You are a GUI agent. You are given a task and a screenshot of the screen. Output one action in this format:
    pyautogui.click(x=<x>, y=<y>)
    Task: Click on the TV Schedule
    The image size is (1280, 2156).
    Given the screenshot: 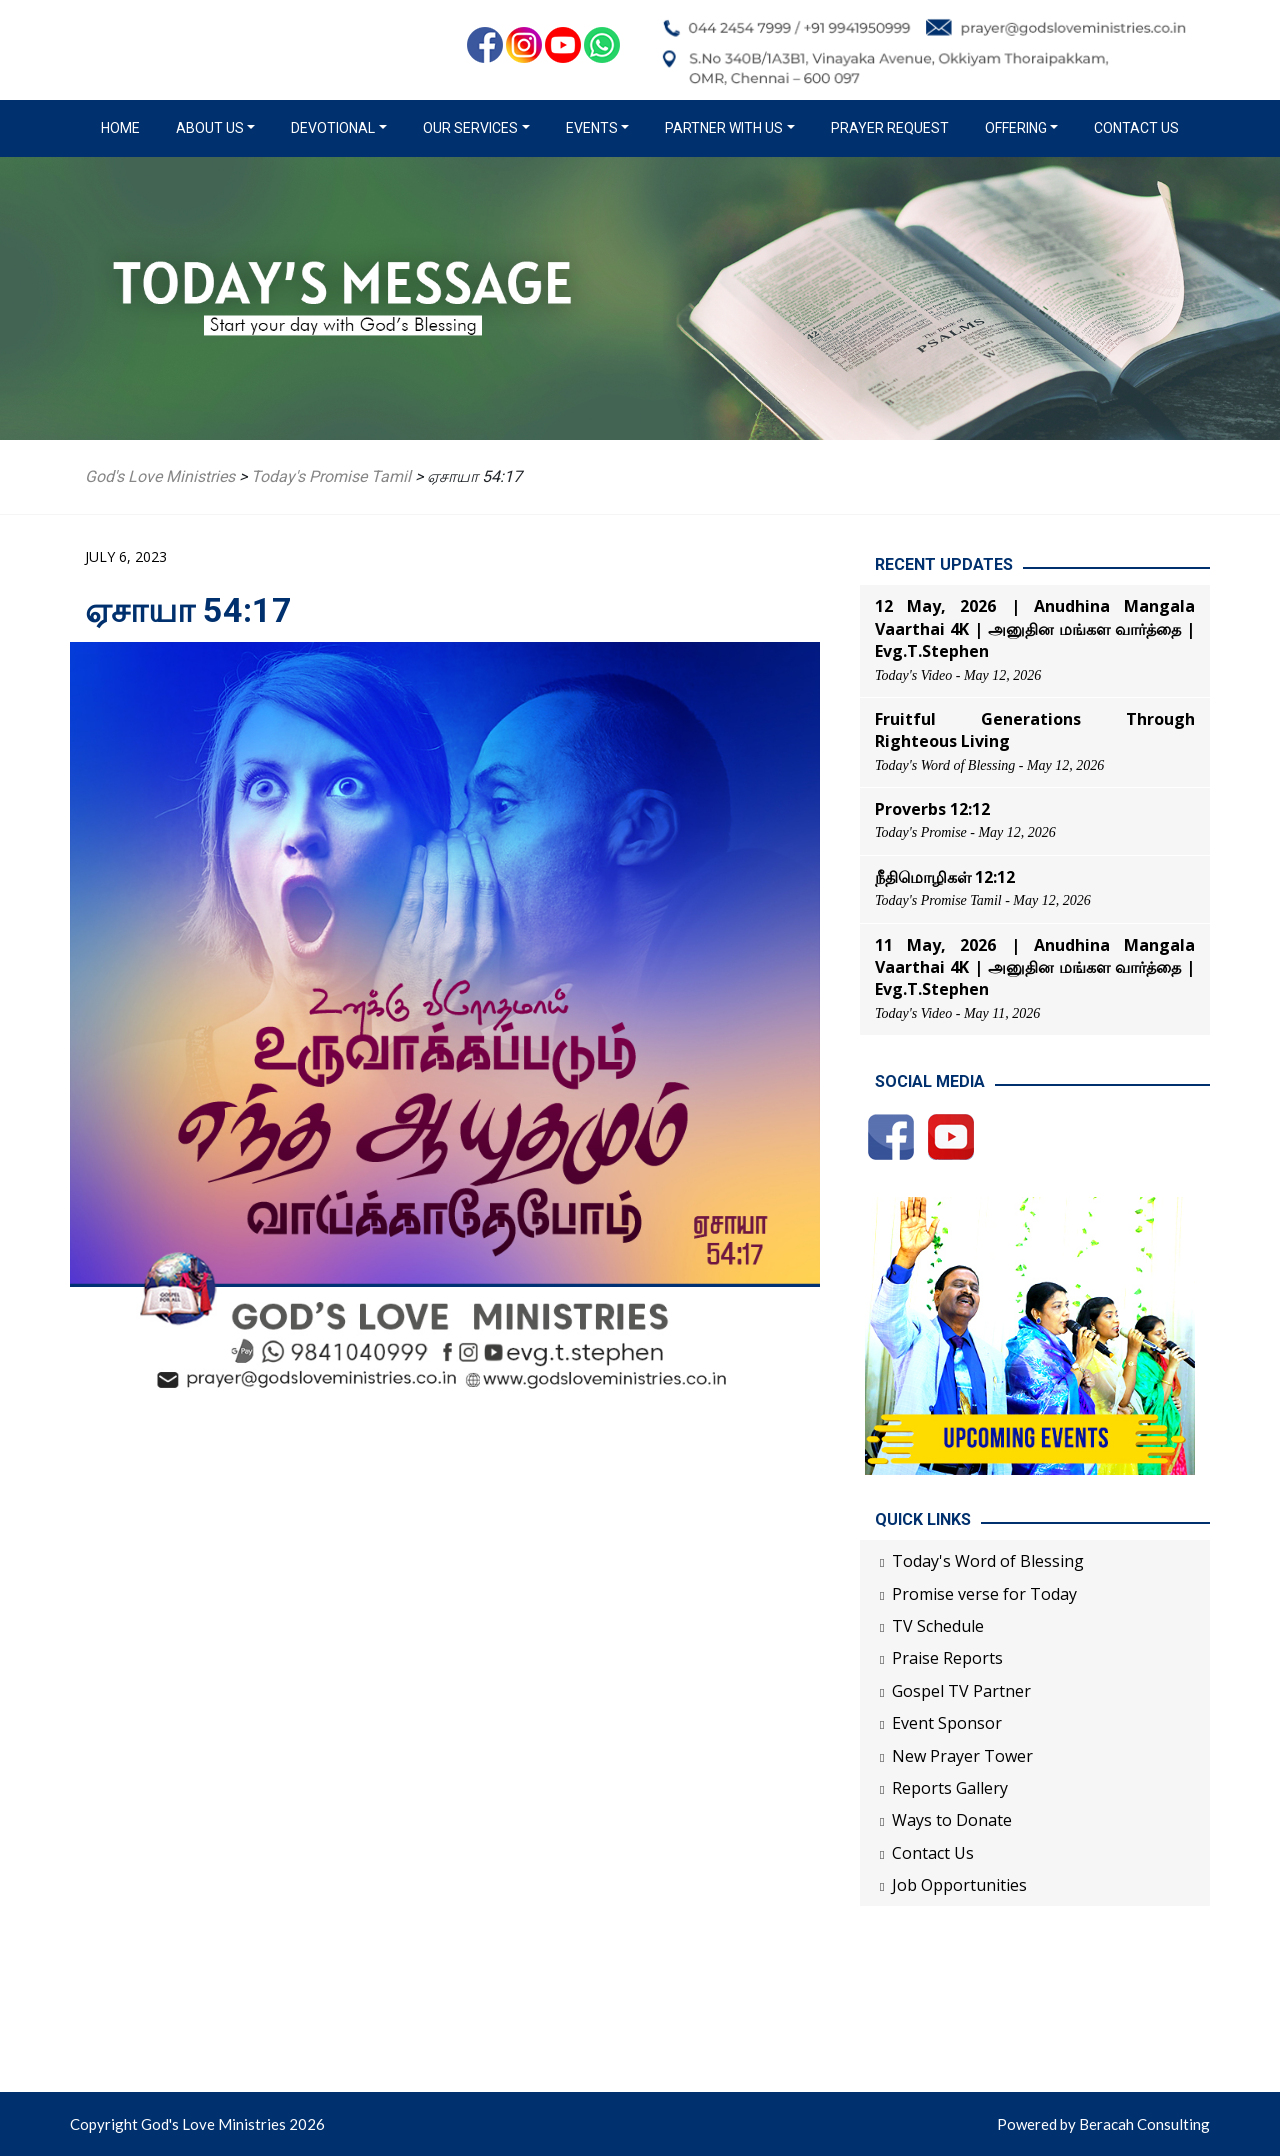 What is the action you would take?
    pyautogui.click(x=938, y=1626)
    